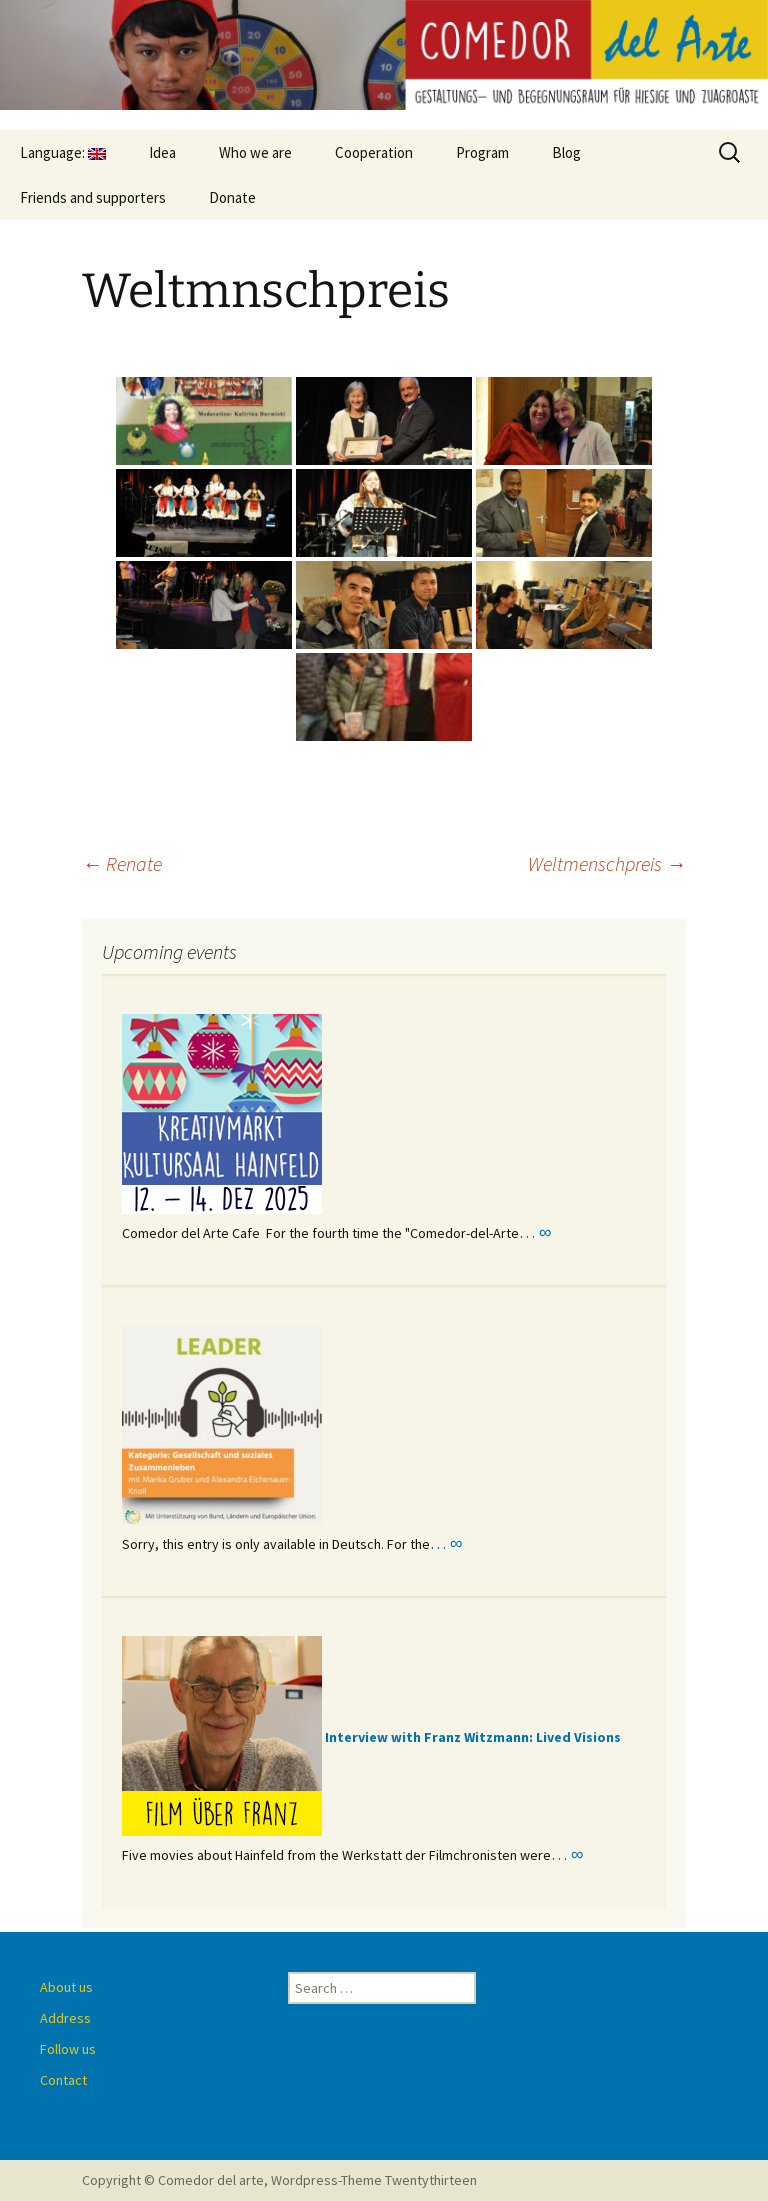 Image resolution: width=768 pixels, height=2201 pixels. I want to click on Program, so click(482, 152).